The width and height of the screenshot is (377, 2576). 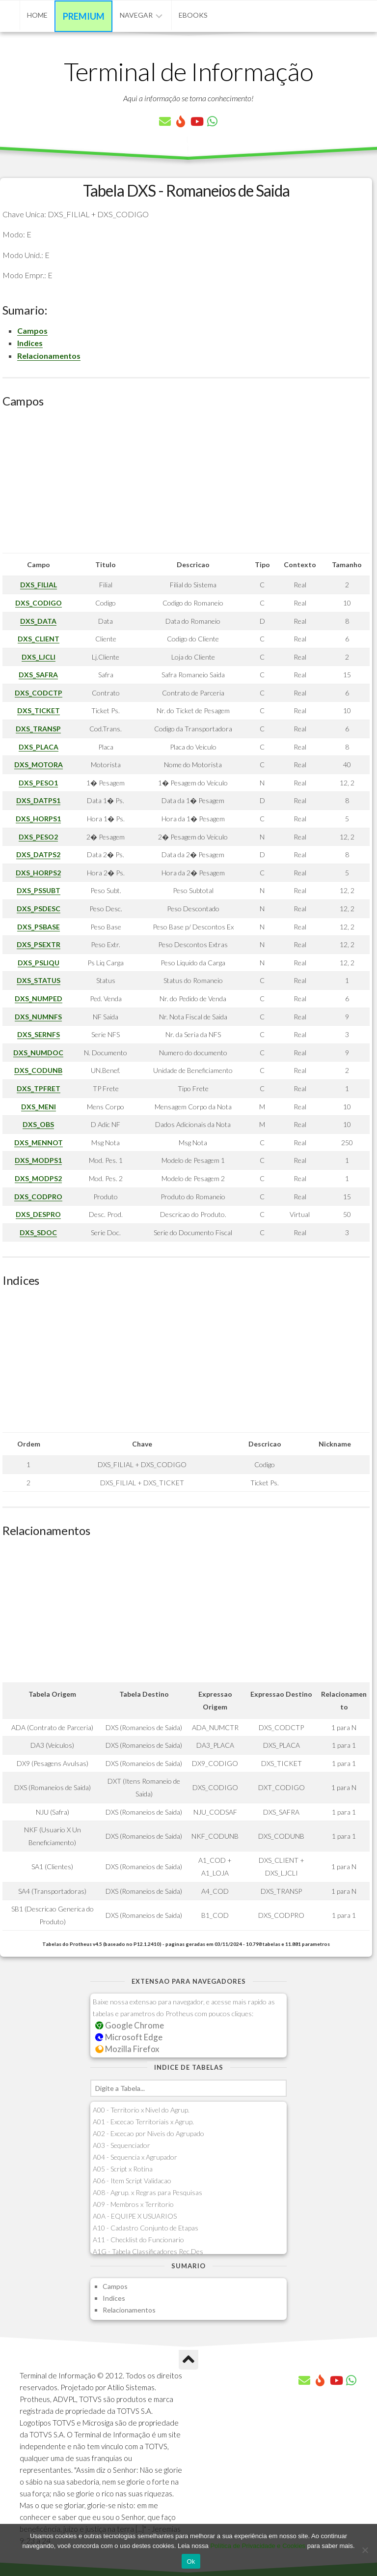 What do you see at coordinates (38, 962) in the screenshot?
I see `DXS_PSLIQU` at bounding box center [38, 962].